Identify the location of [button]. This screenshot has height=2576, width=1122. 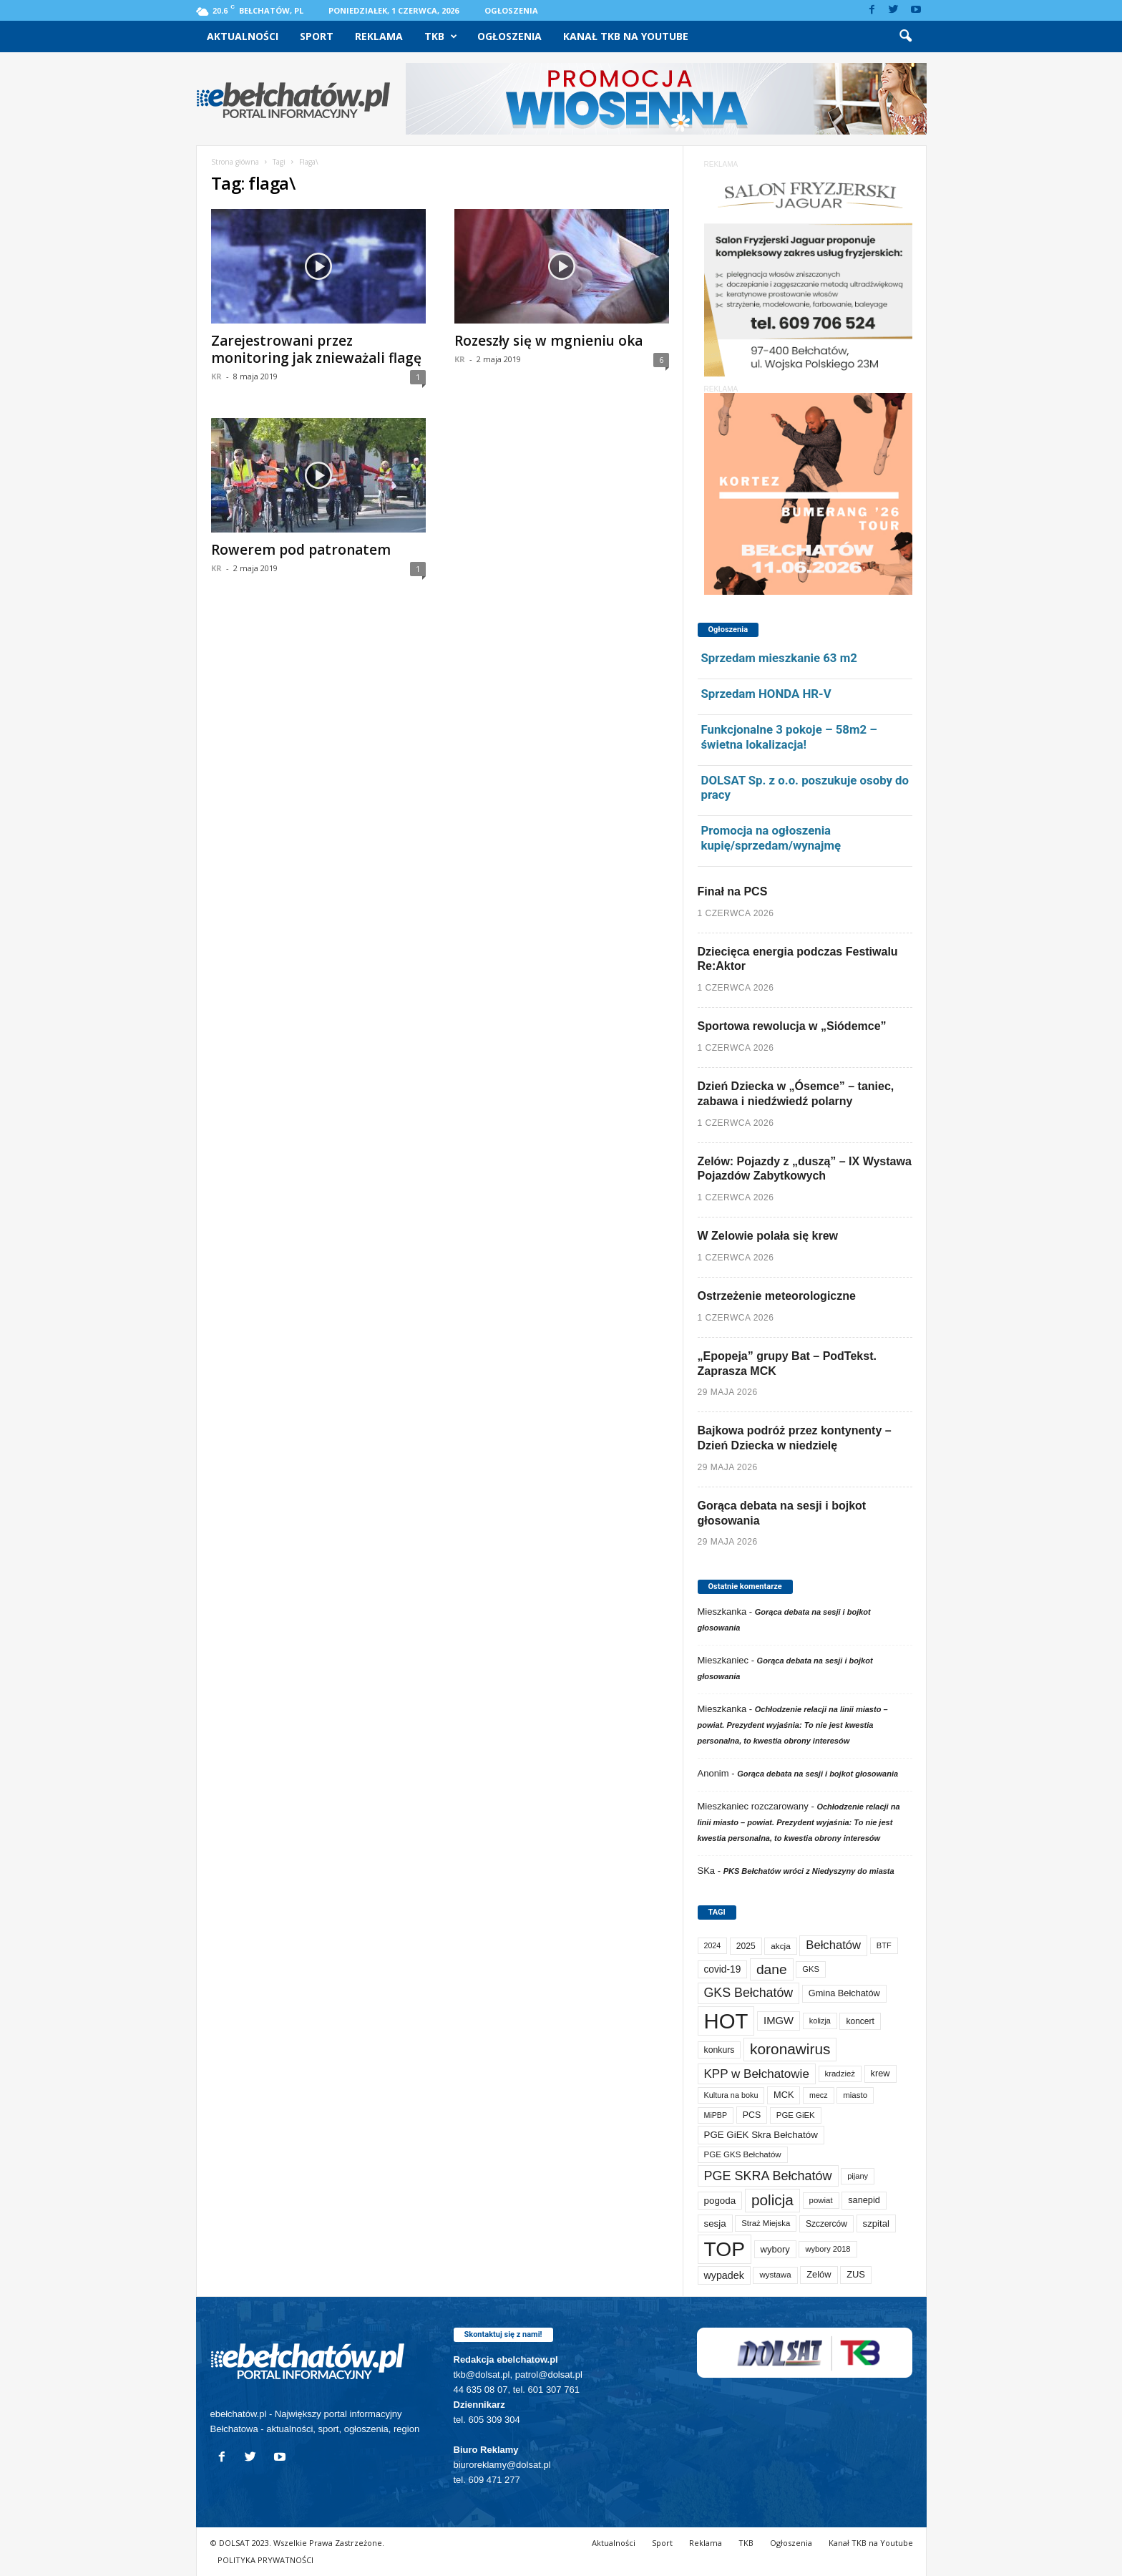
(905, 36).